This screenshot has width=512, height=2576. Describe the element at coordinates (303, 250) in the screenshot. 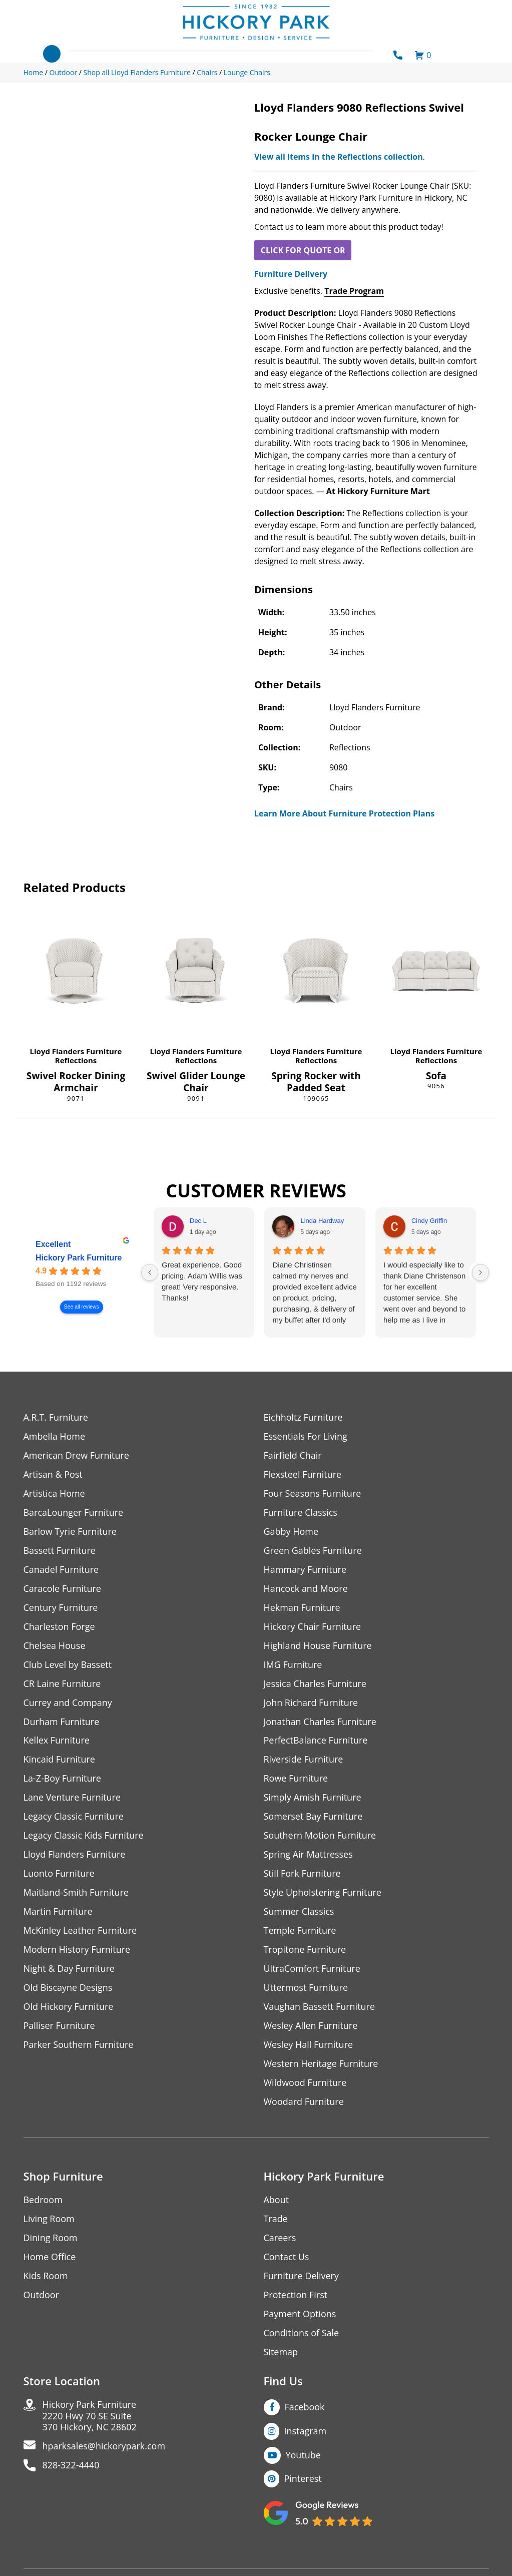

I see `CLICK FOR QUOTE OR` at that location.